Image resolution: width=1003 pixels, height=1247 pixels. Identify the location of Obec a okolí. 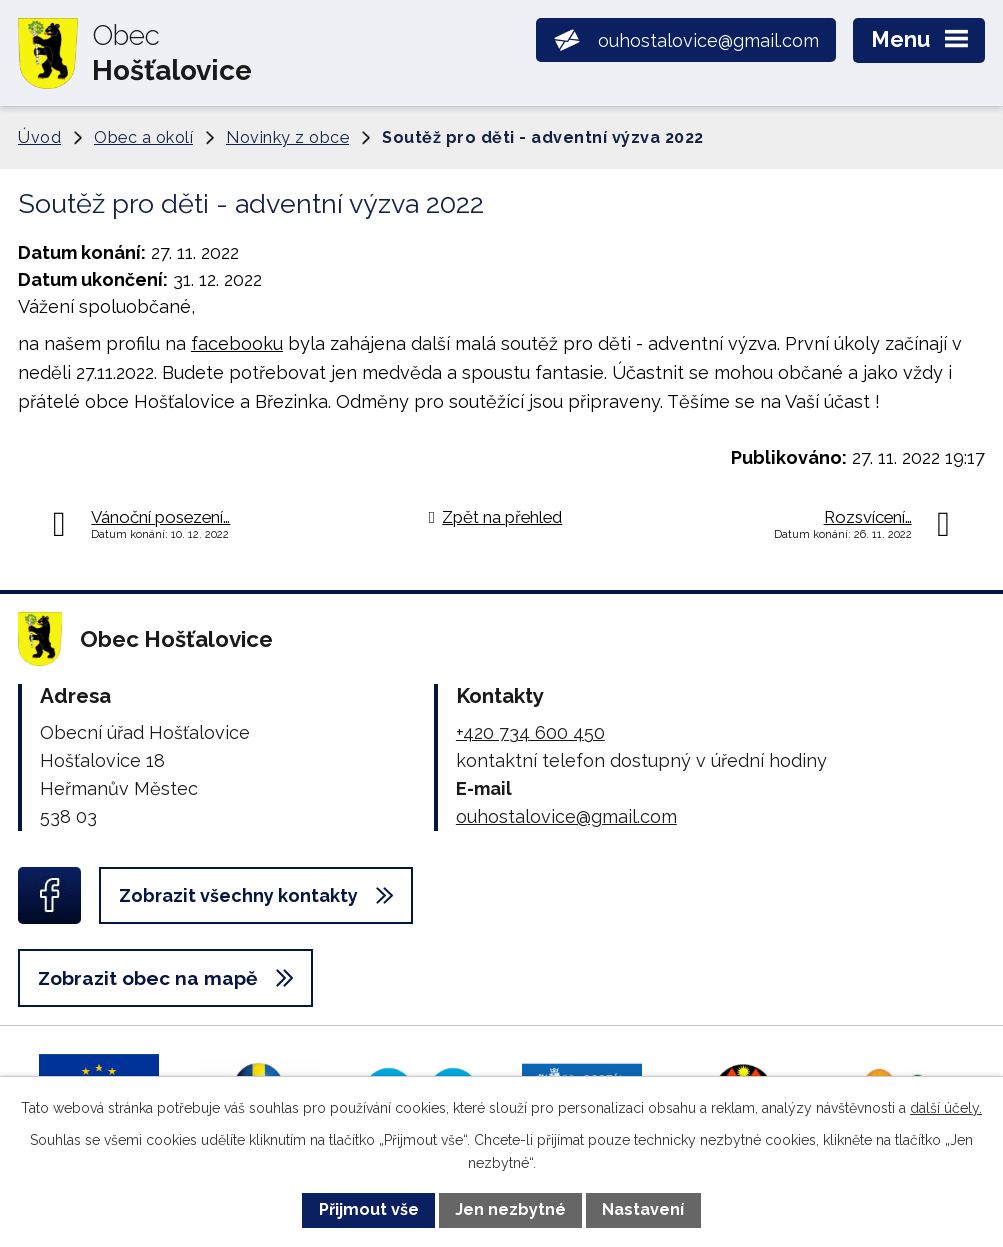
(143, 137).